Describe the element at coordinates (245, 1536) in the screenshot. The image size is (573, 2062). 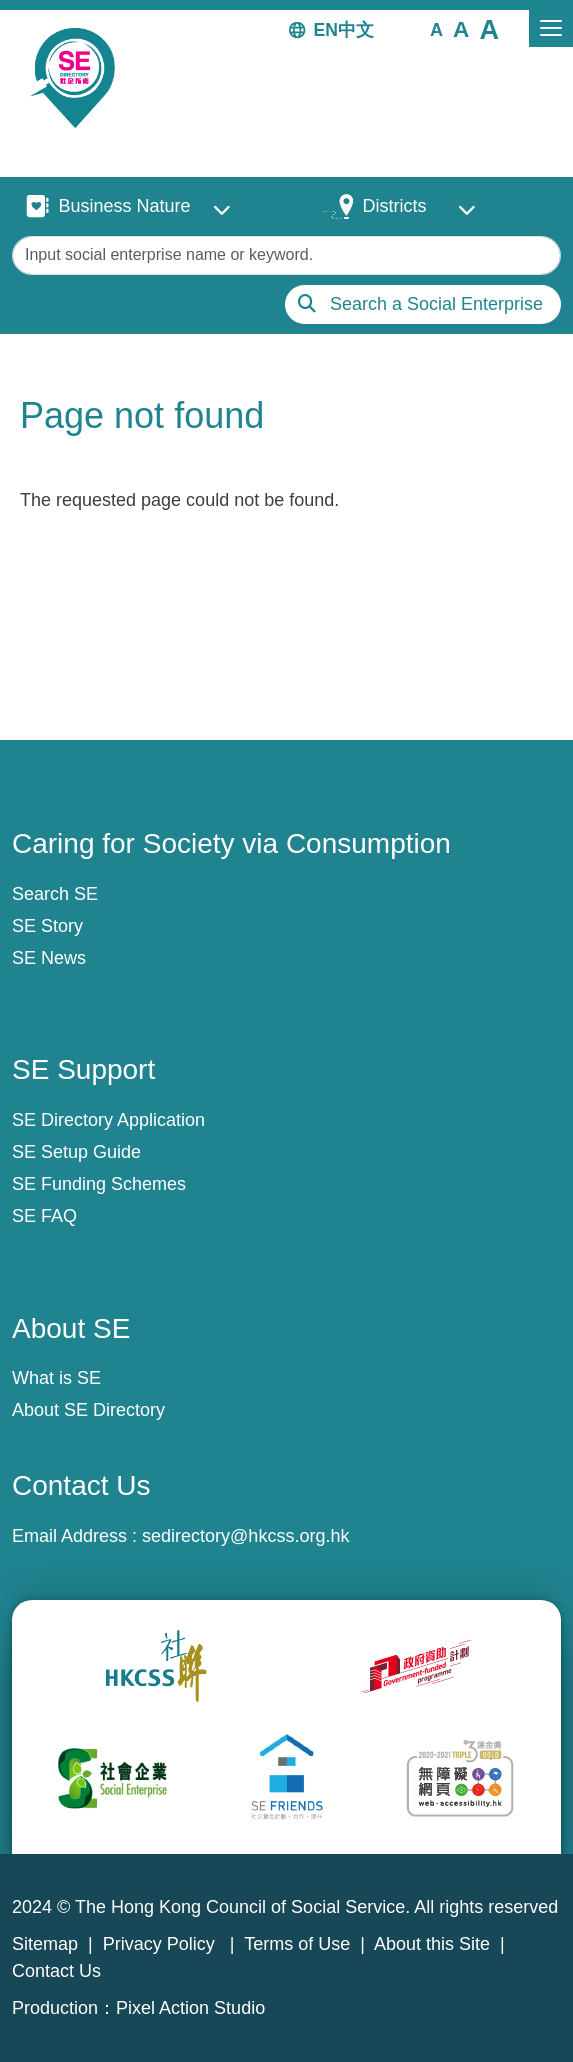
I see `sedirectory@hkcss.org.hk` at that location.